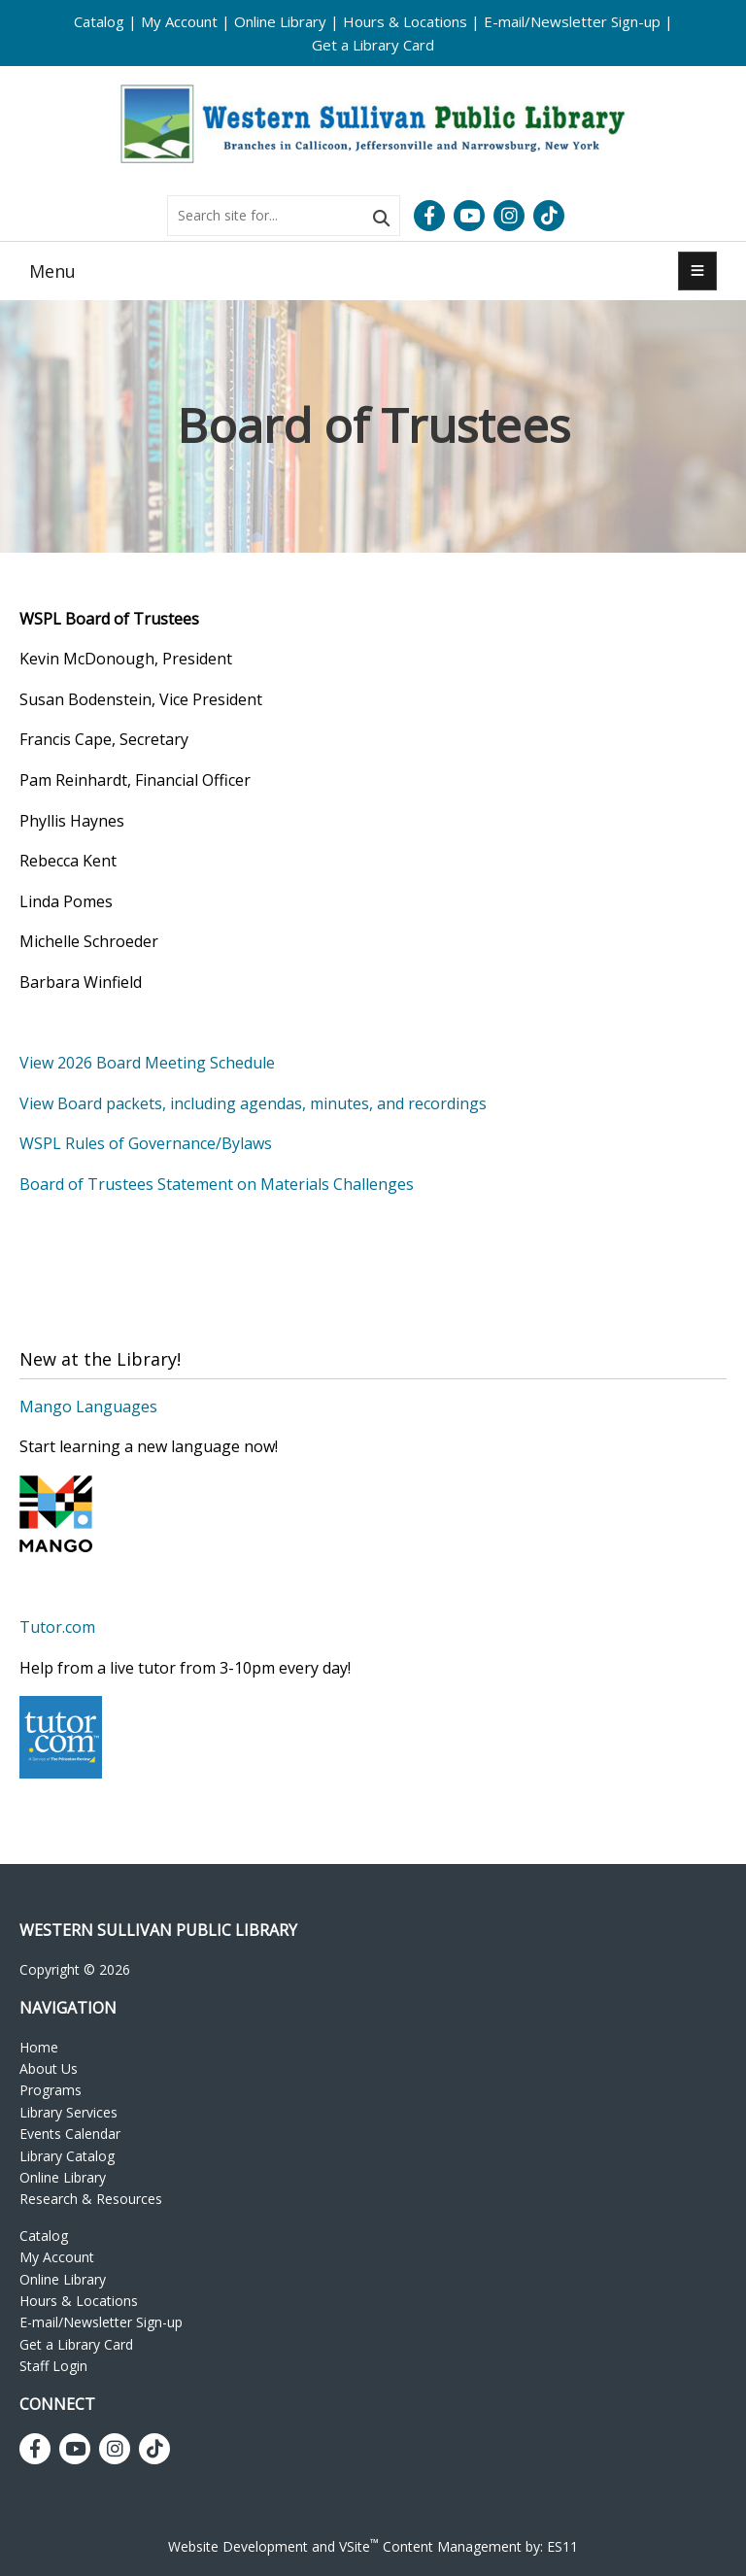  What do you see at coordinates (373, 44) in the screenshot?
I see `Get a Library Card` at bounding box center [373, 44].